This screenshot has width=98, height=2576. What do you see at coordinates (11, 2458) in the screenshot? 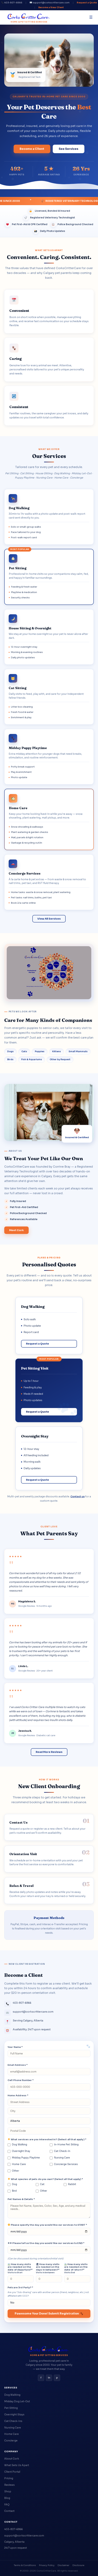
I see `About Cork` at bounding box center [11, 2458].